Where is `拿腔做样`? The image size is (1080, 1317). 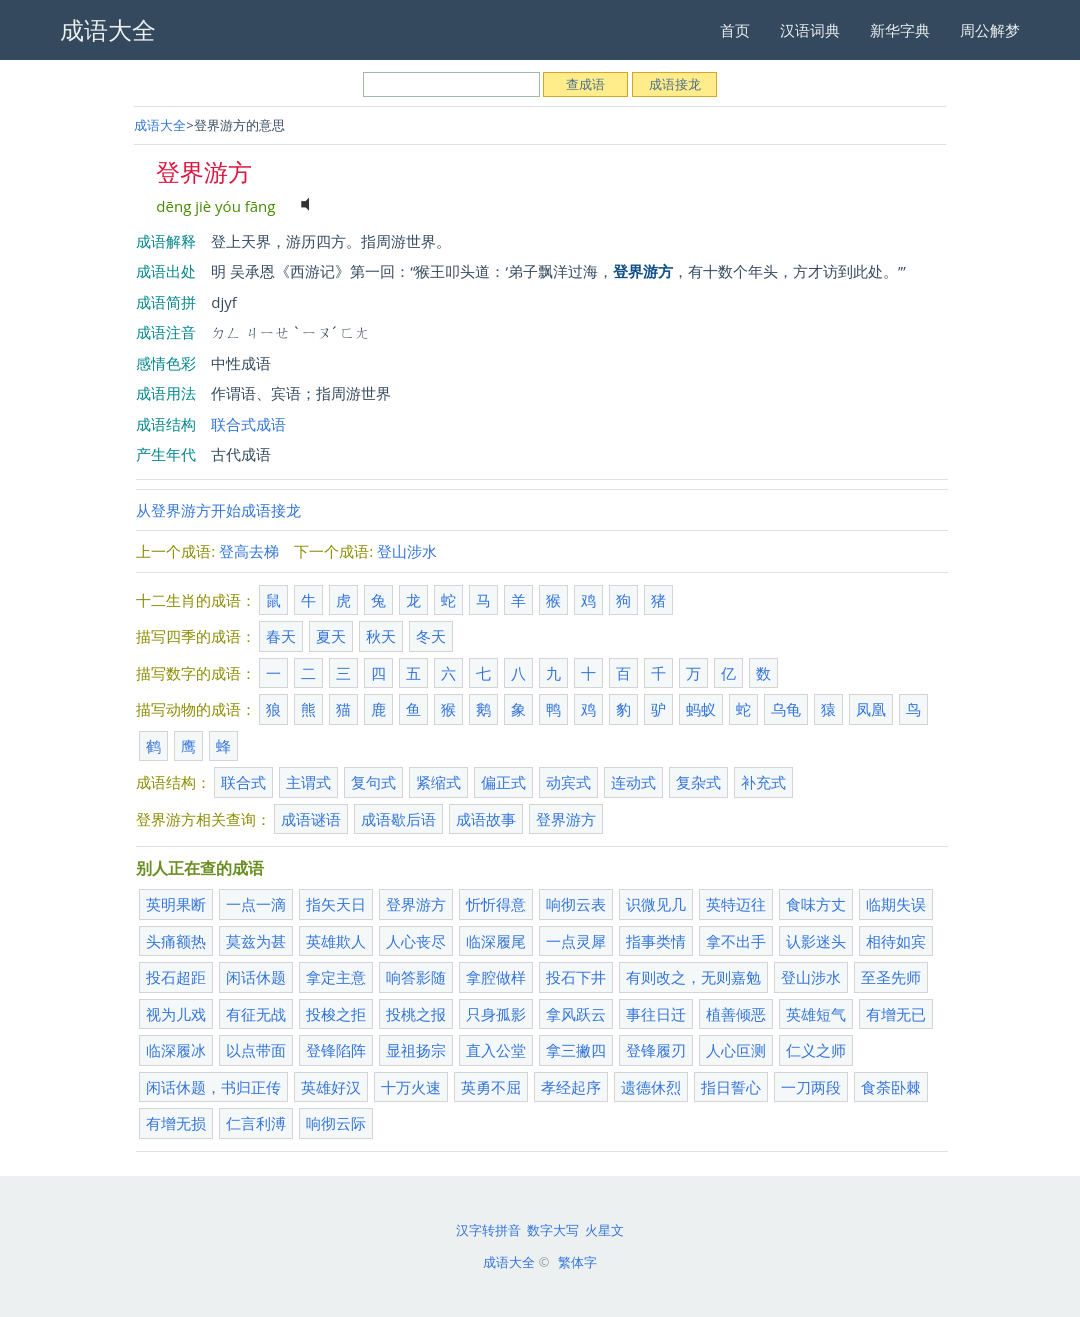
拿腔做样 is located at coordinates (496, 977).